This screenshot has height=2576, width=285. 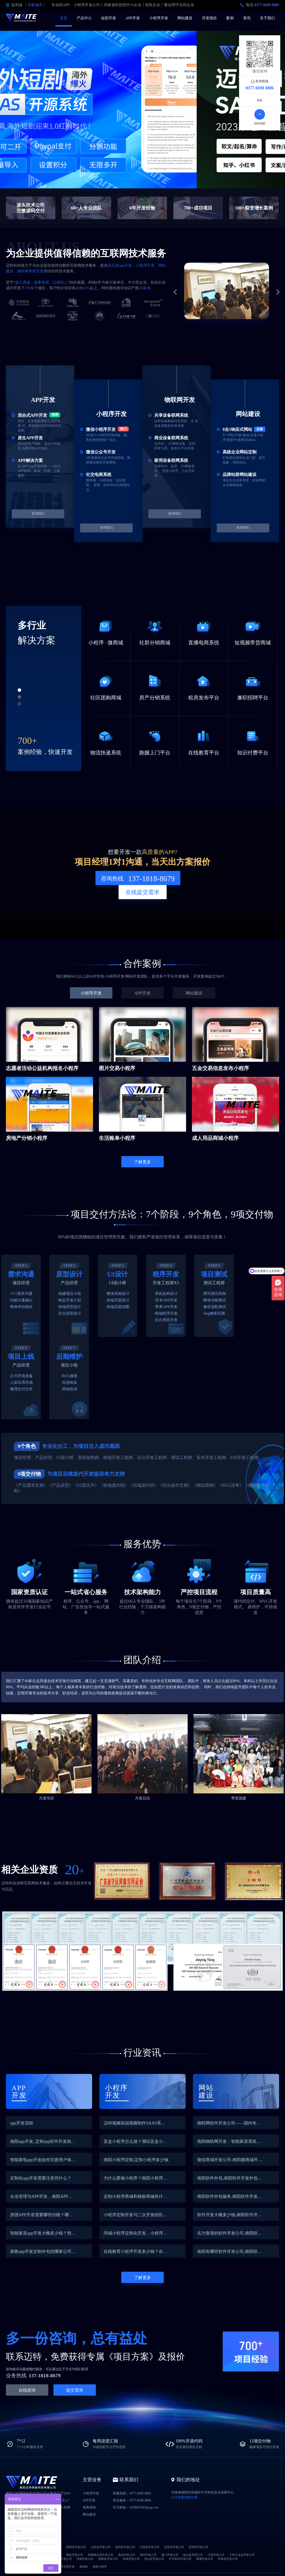 I want to click on 莒南县开发公司, so click(x=228, y=2558).